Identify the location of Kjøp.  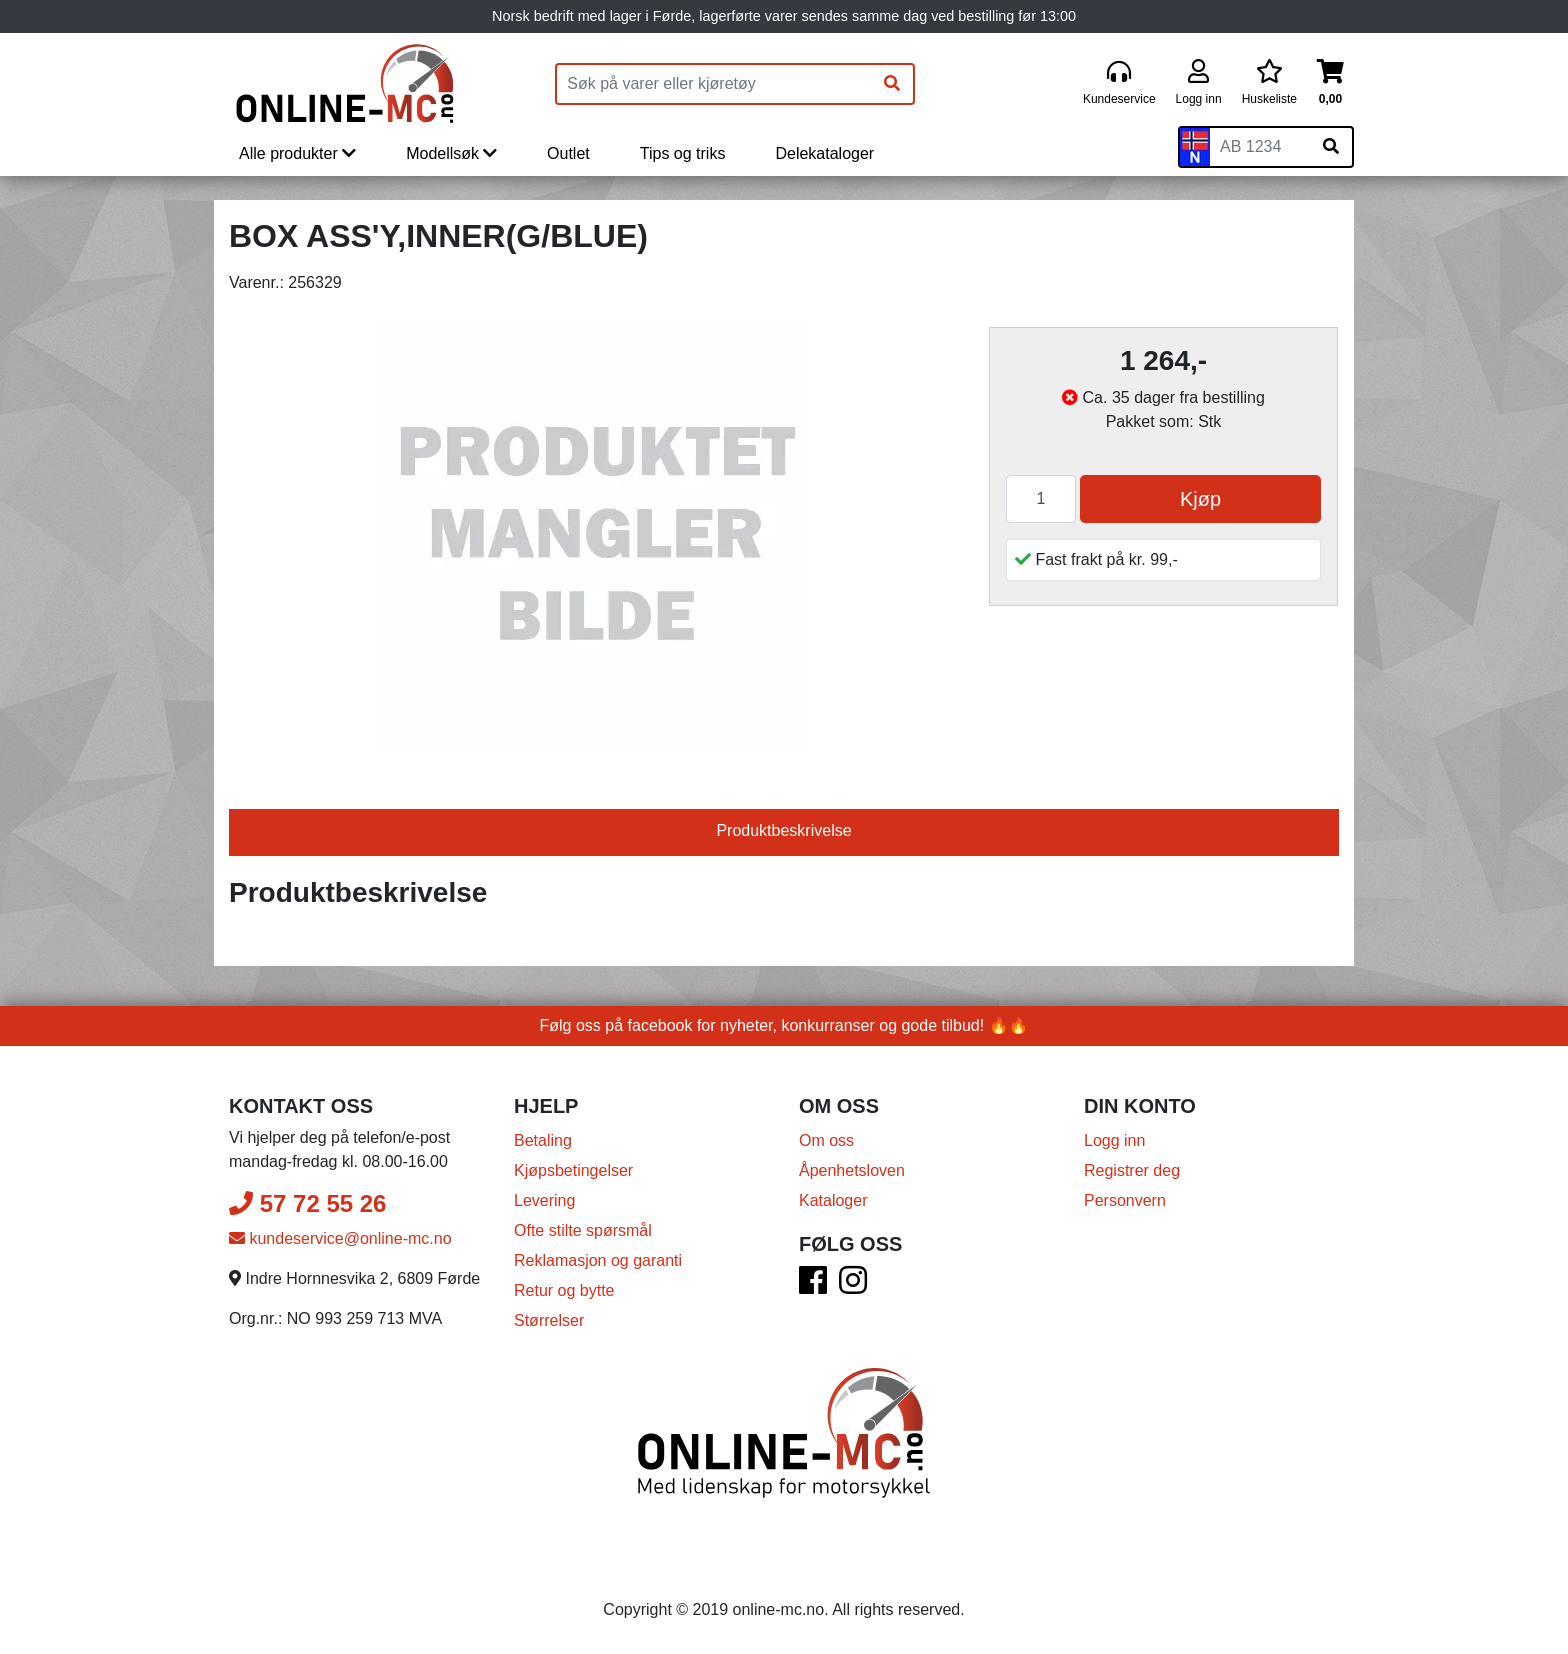
(1200, 499).